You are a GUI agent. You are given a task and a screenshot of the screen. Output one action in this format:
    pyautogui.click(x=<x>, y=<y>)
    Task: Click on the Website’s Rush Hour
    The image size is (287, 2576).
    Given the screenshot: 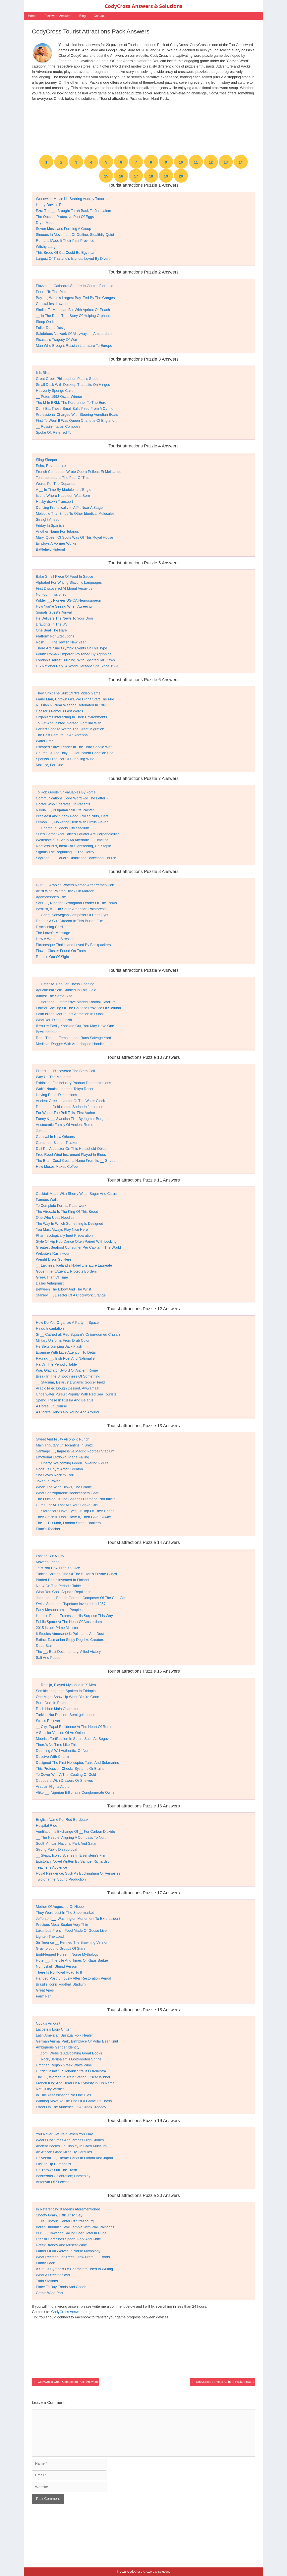 What is the action you would take?
    pyautogui.click(x=52, y=1253)
    